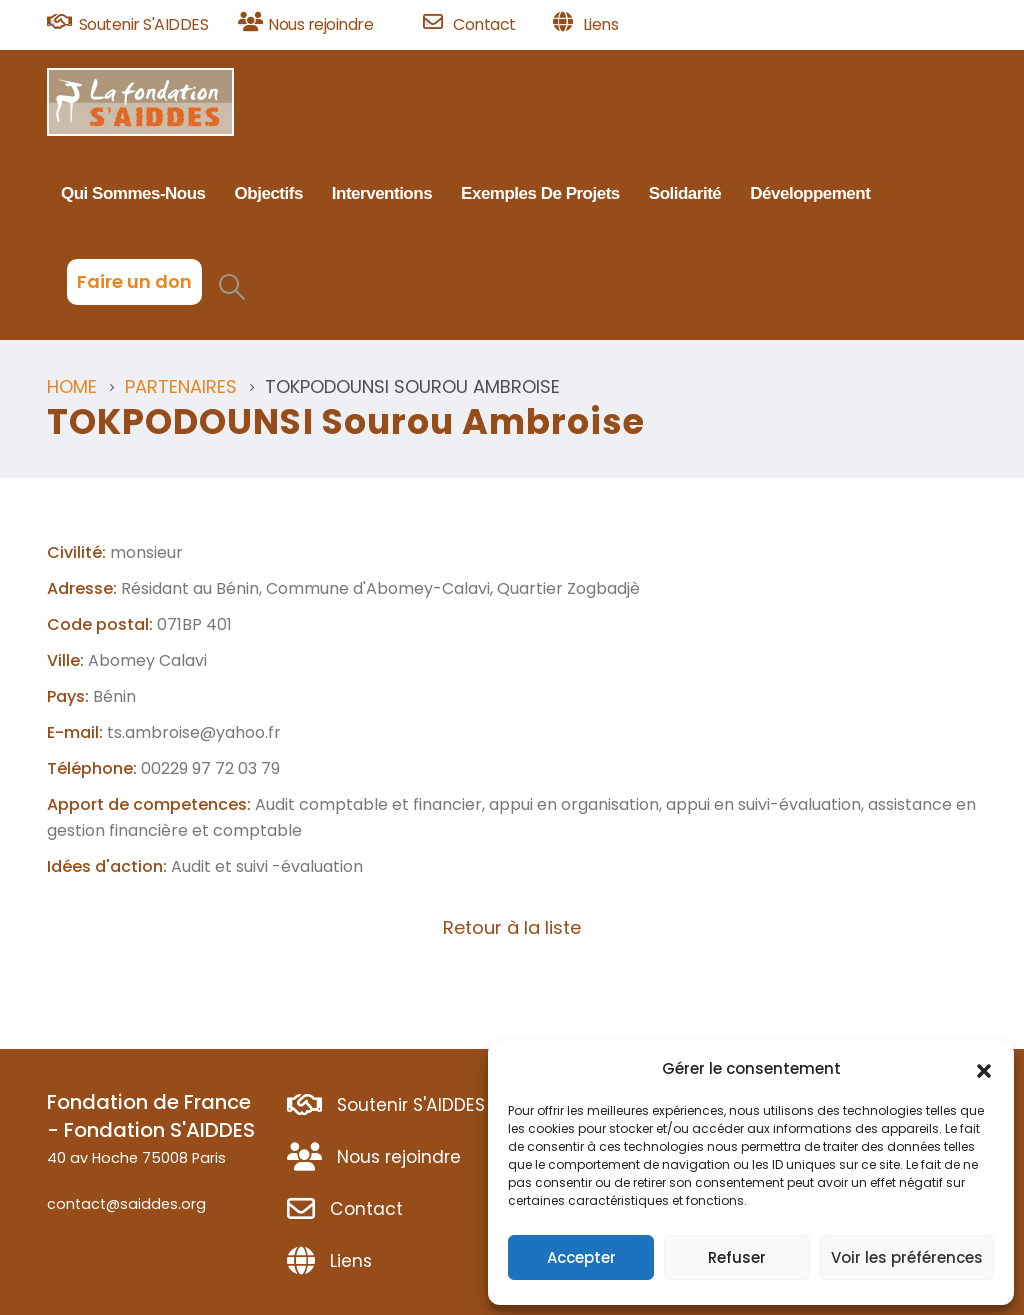 Image resolution: width=1024 pixels, height=1315 pixels. Describe the element at coordinates (984, 1069) in the screenshot. I see `[button]` at that location.